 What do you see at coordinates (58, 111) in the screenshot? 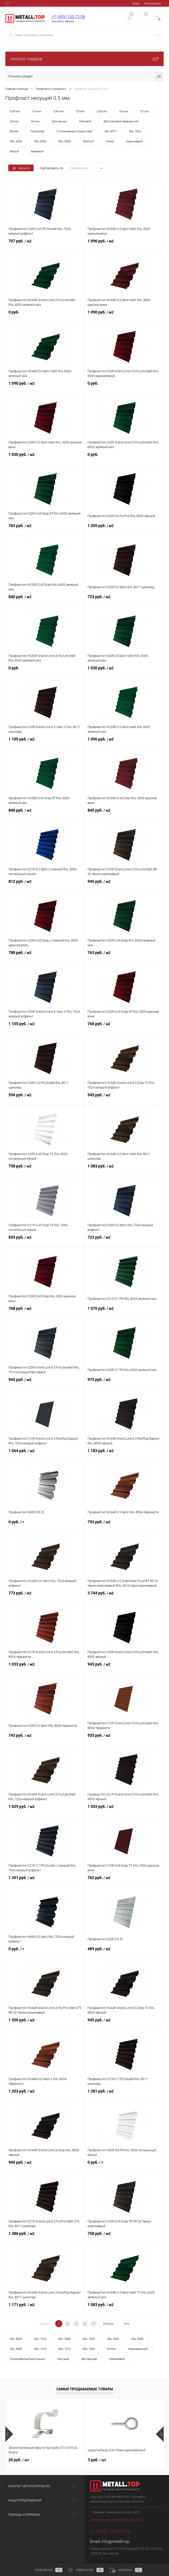
I see `0,45 мм` at bounding box center [58, 111].